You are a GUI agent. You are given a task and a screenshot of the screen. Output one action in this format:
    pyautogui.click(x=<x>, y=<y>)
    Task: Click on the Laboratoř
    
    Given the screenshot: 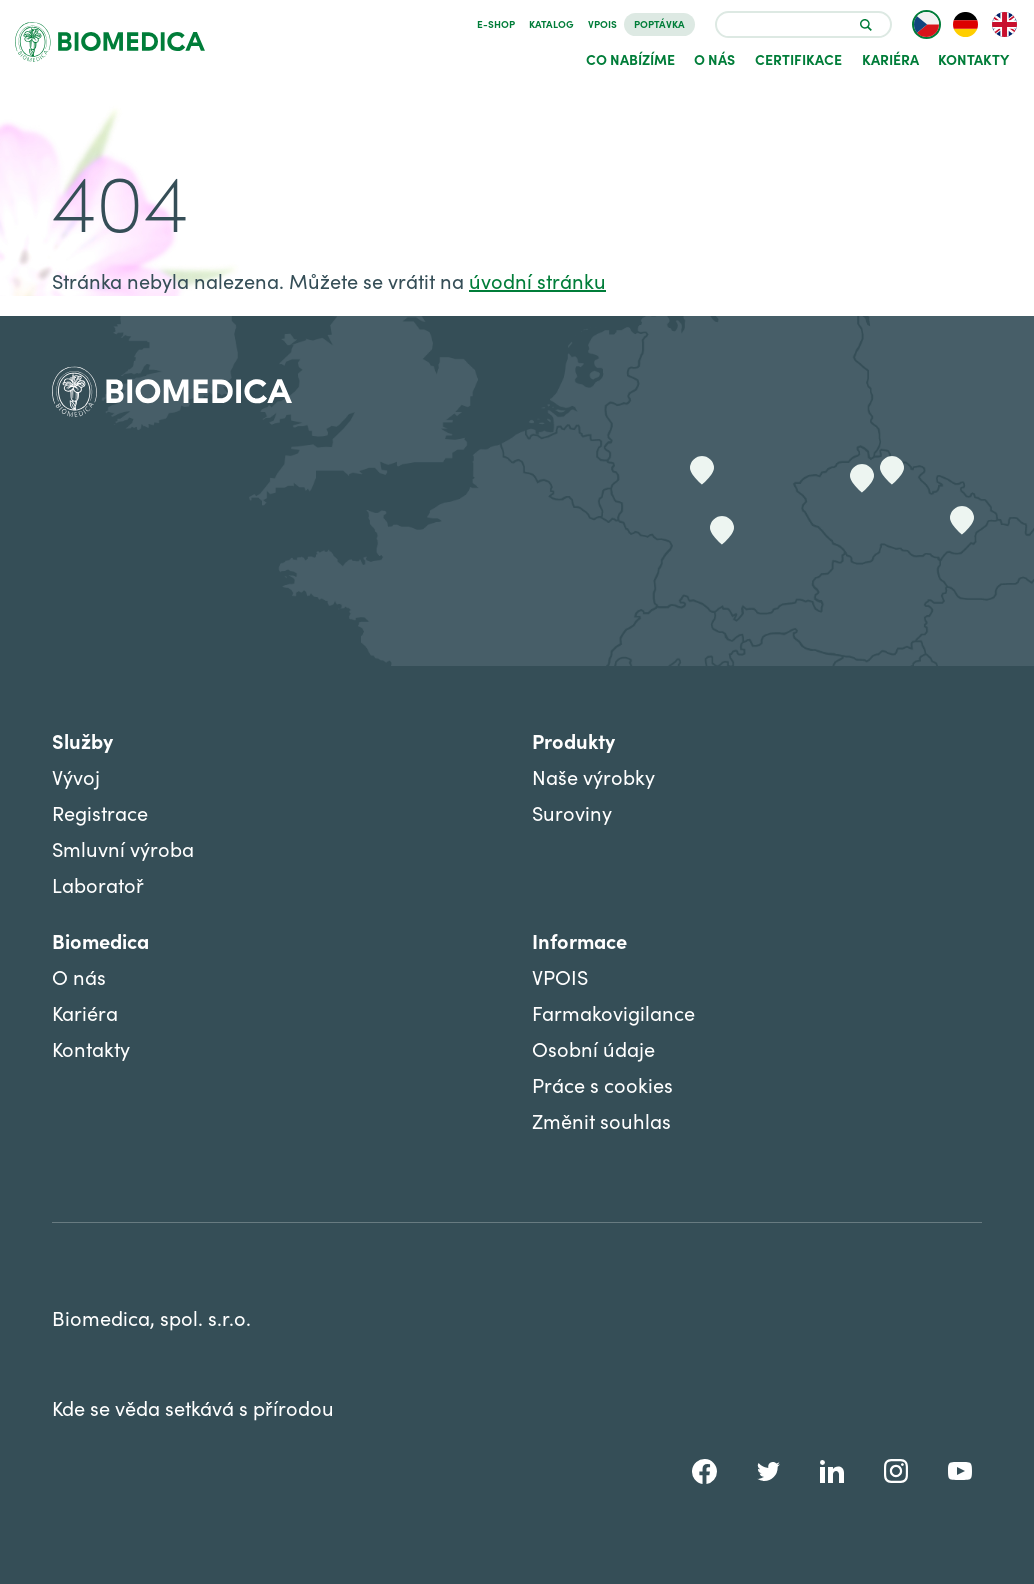 What is the action you would take?
    pyautogui.click(x=98, y=884)
    